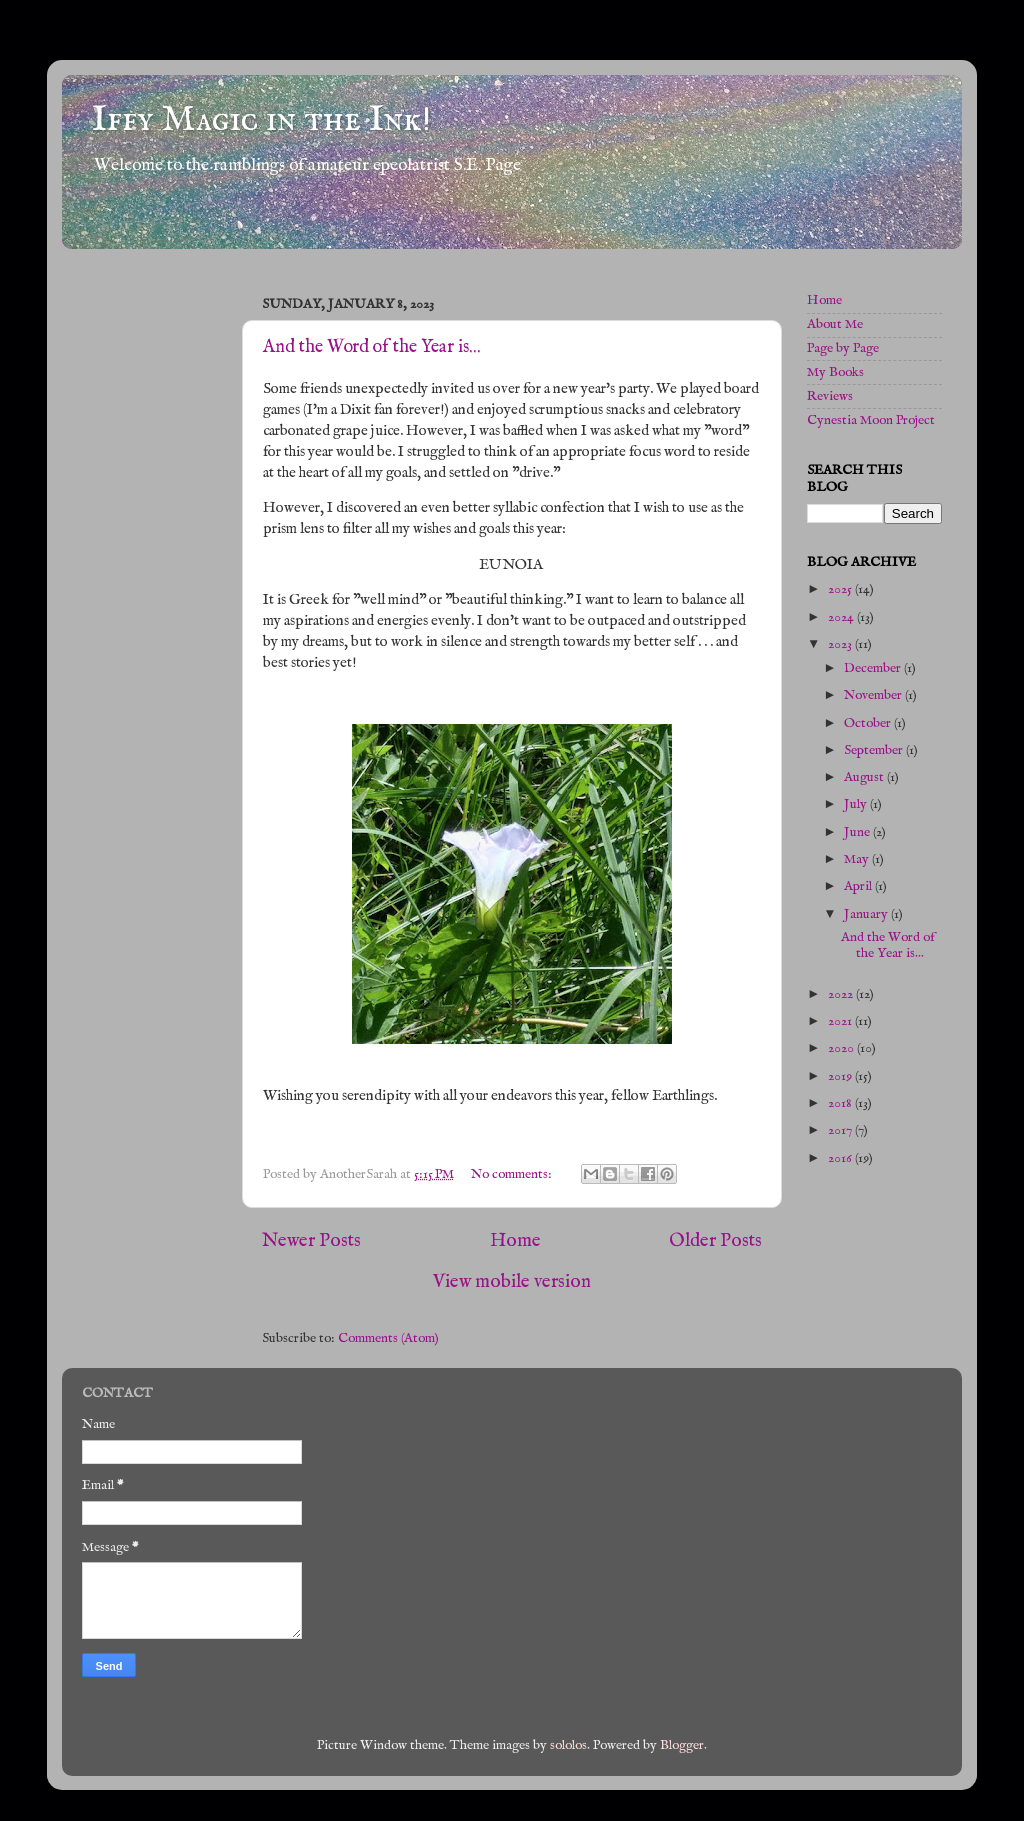 This screenshot has height=1821, width=1024. I want to click on May, so click(858, 859).